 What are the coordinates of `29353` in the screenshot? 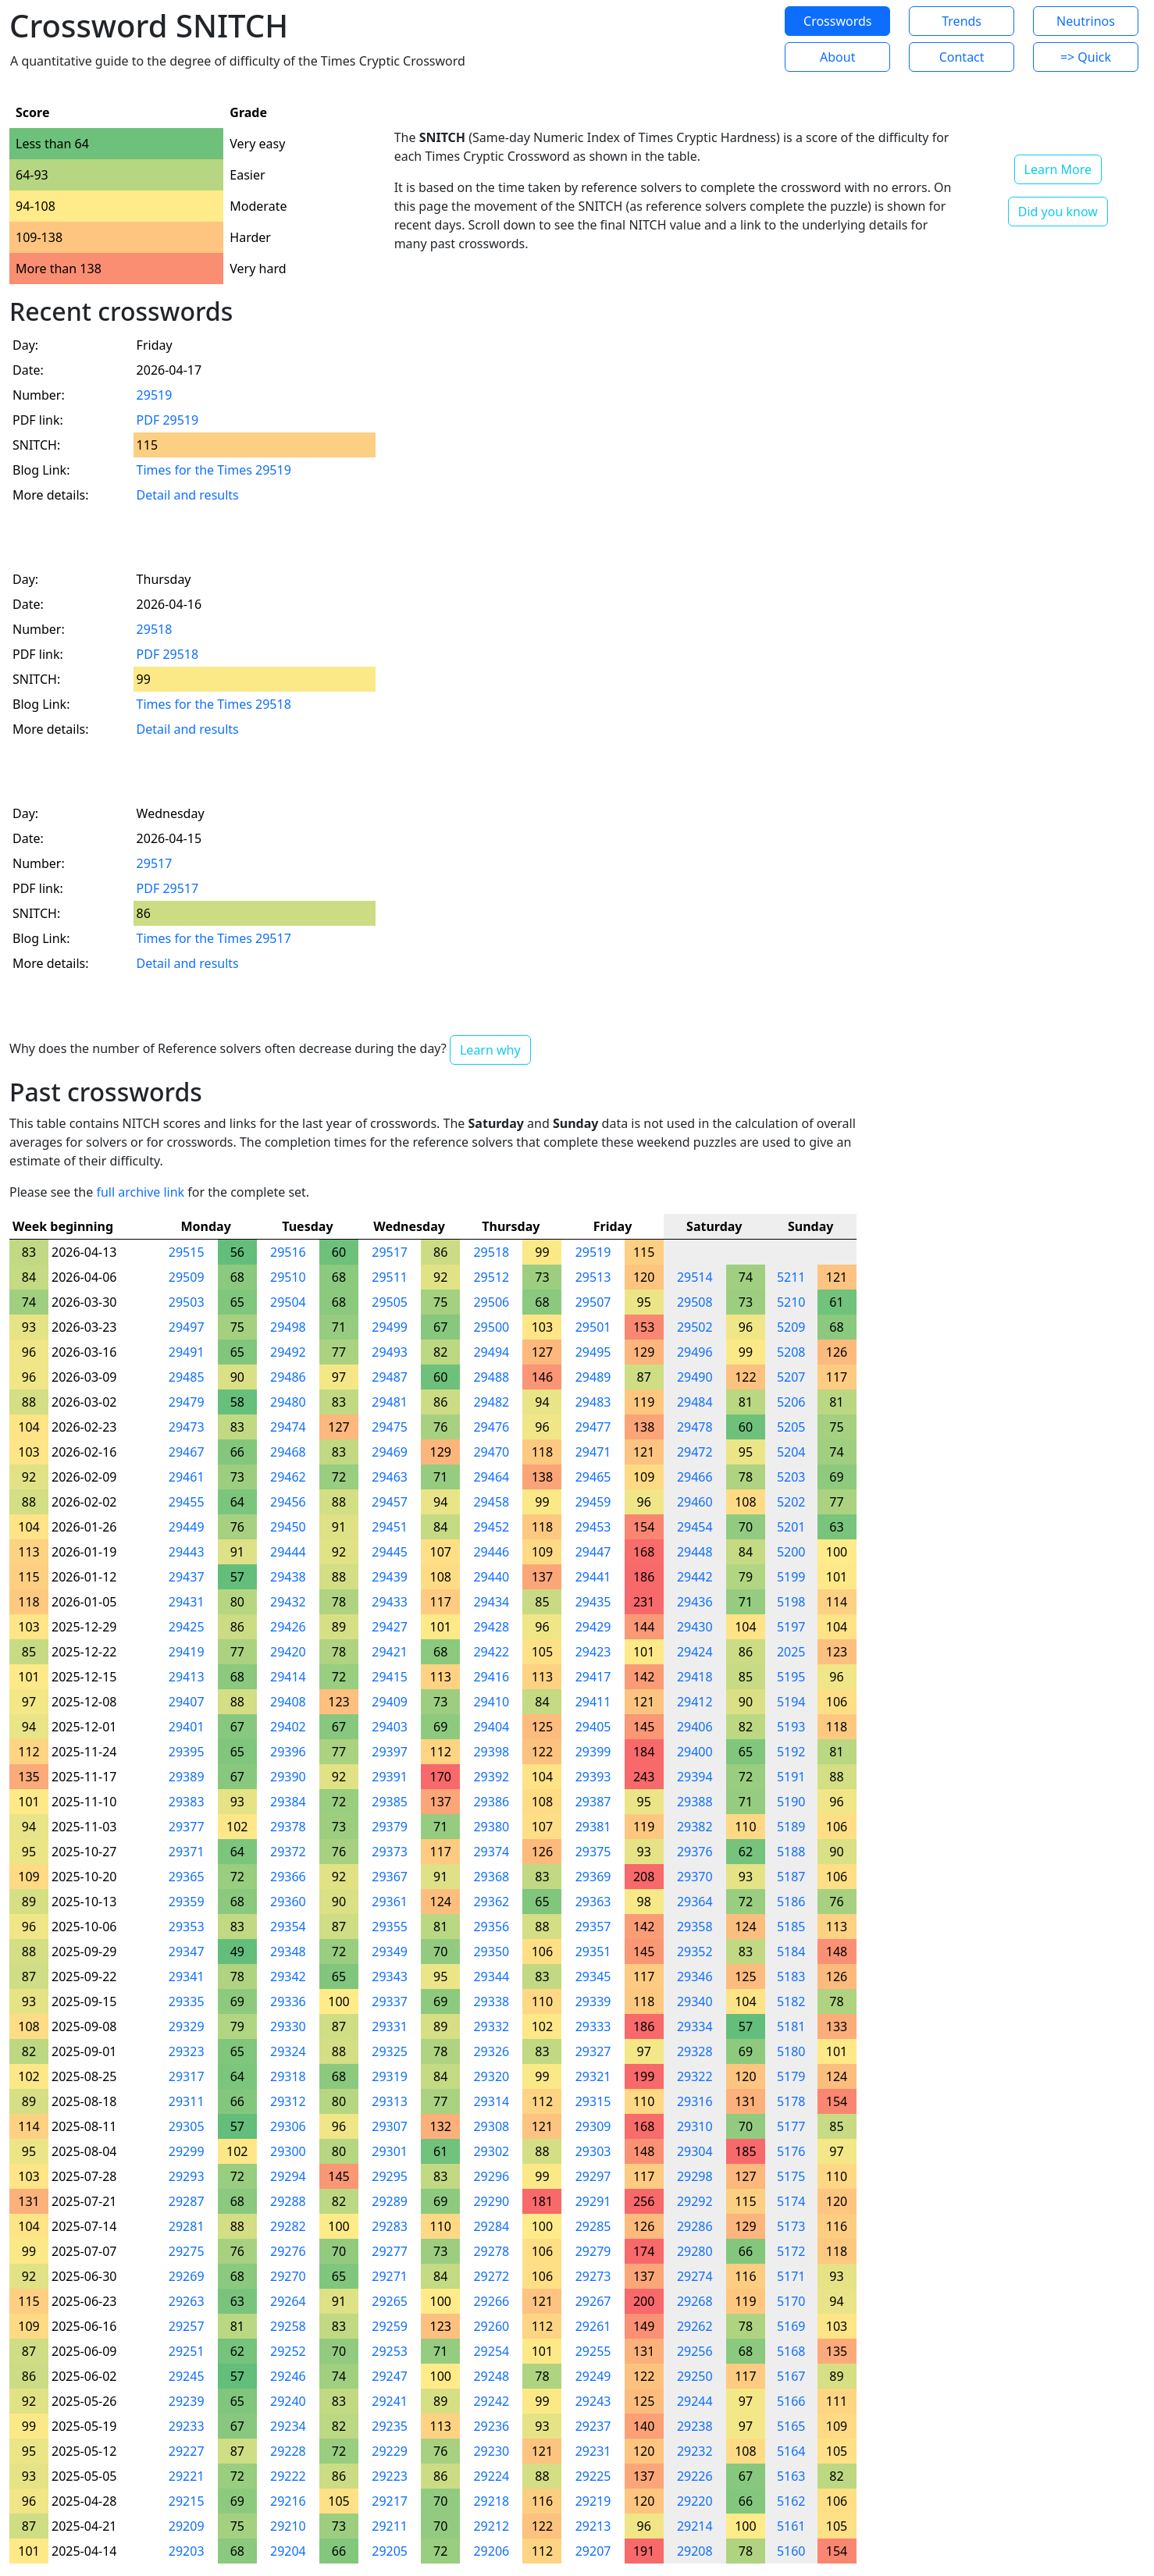 It's located at (187, 1926).